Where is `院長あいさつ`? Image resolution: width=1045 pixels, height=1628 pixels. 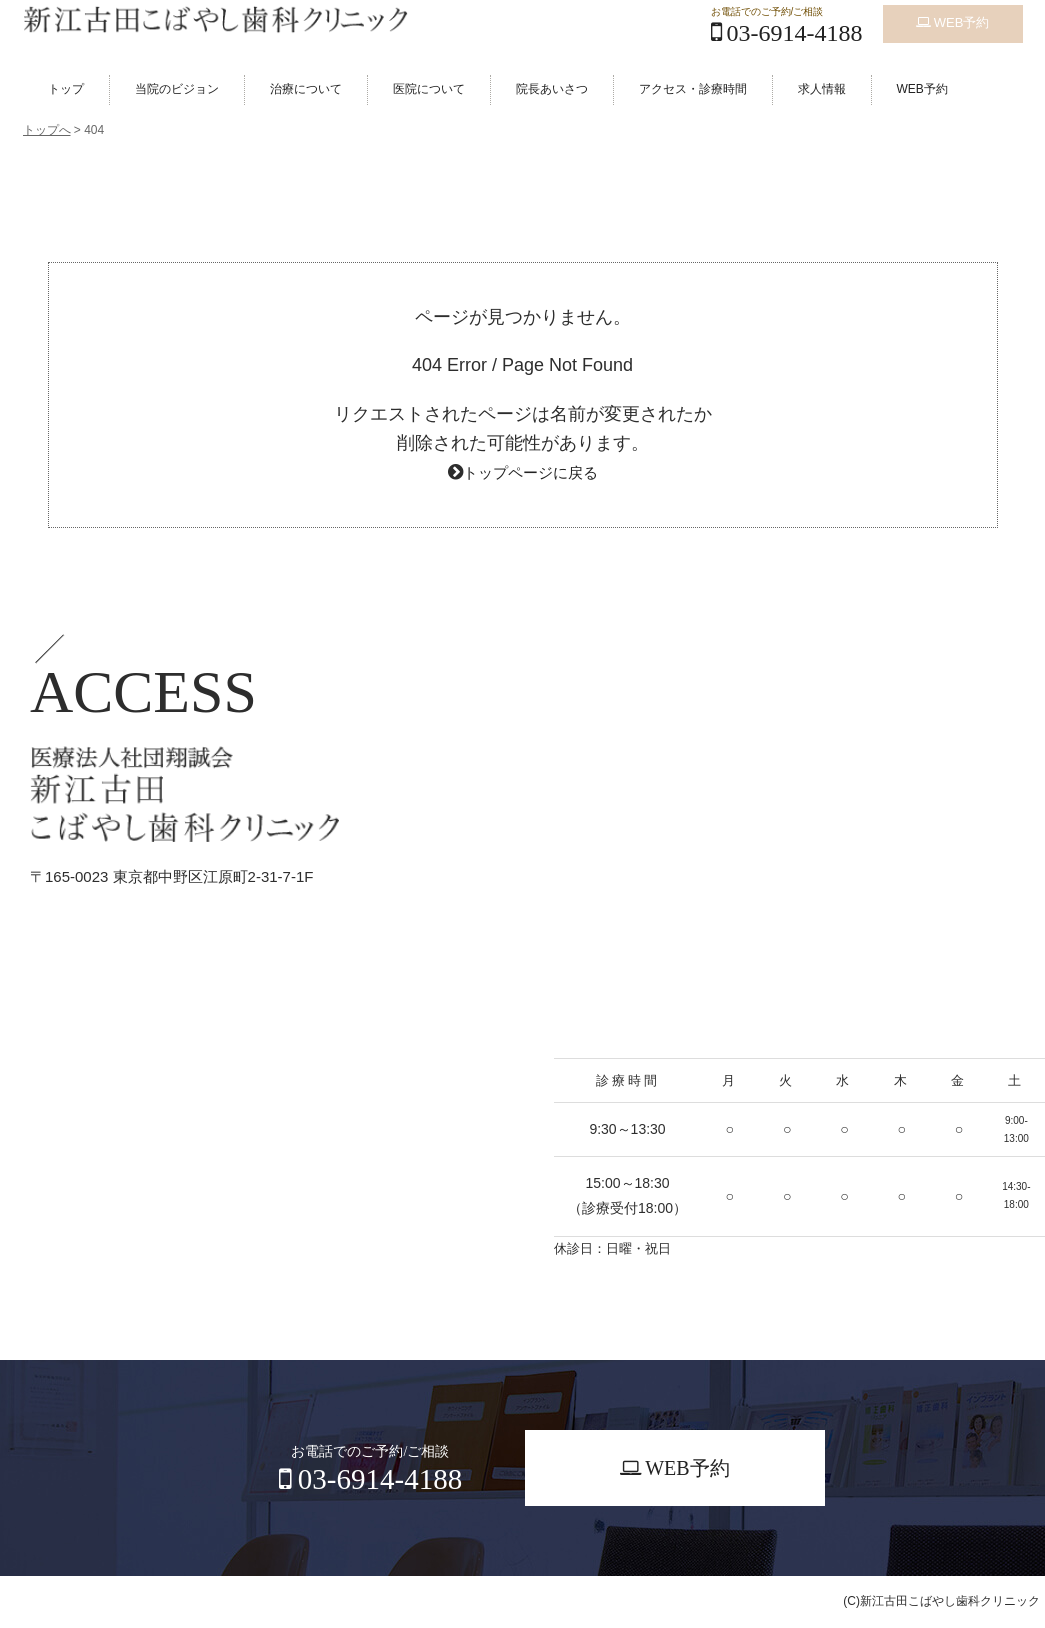
院長あいさつ is located at coordinates (552, 89).